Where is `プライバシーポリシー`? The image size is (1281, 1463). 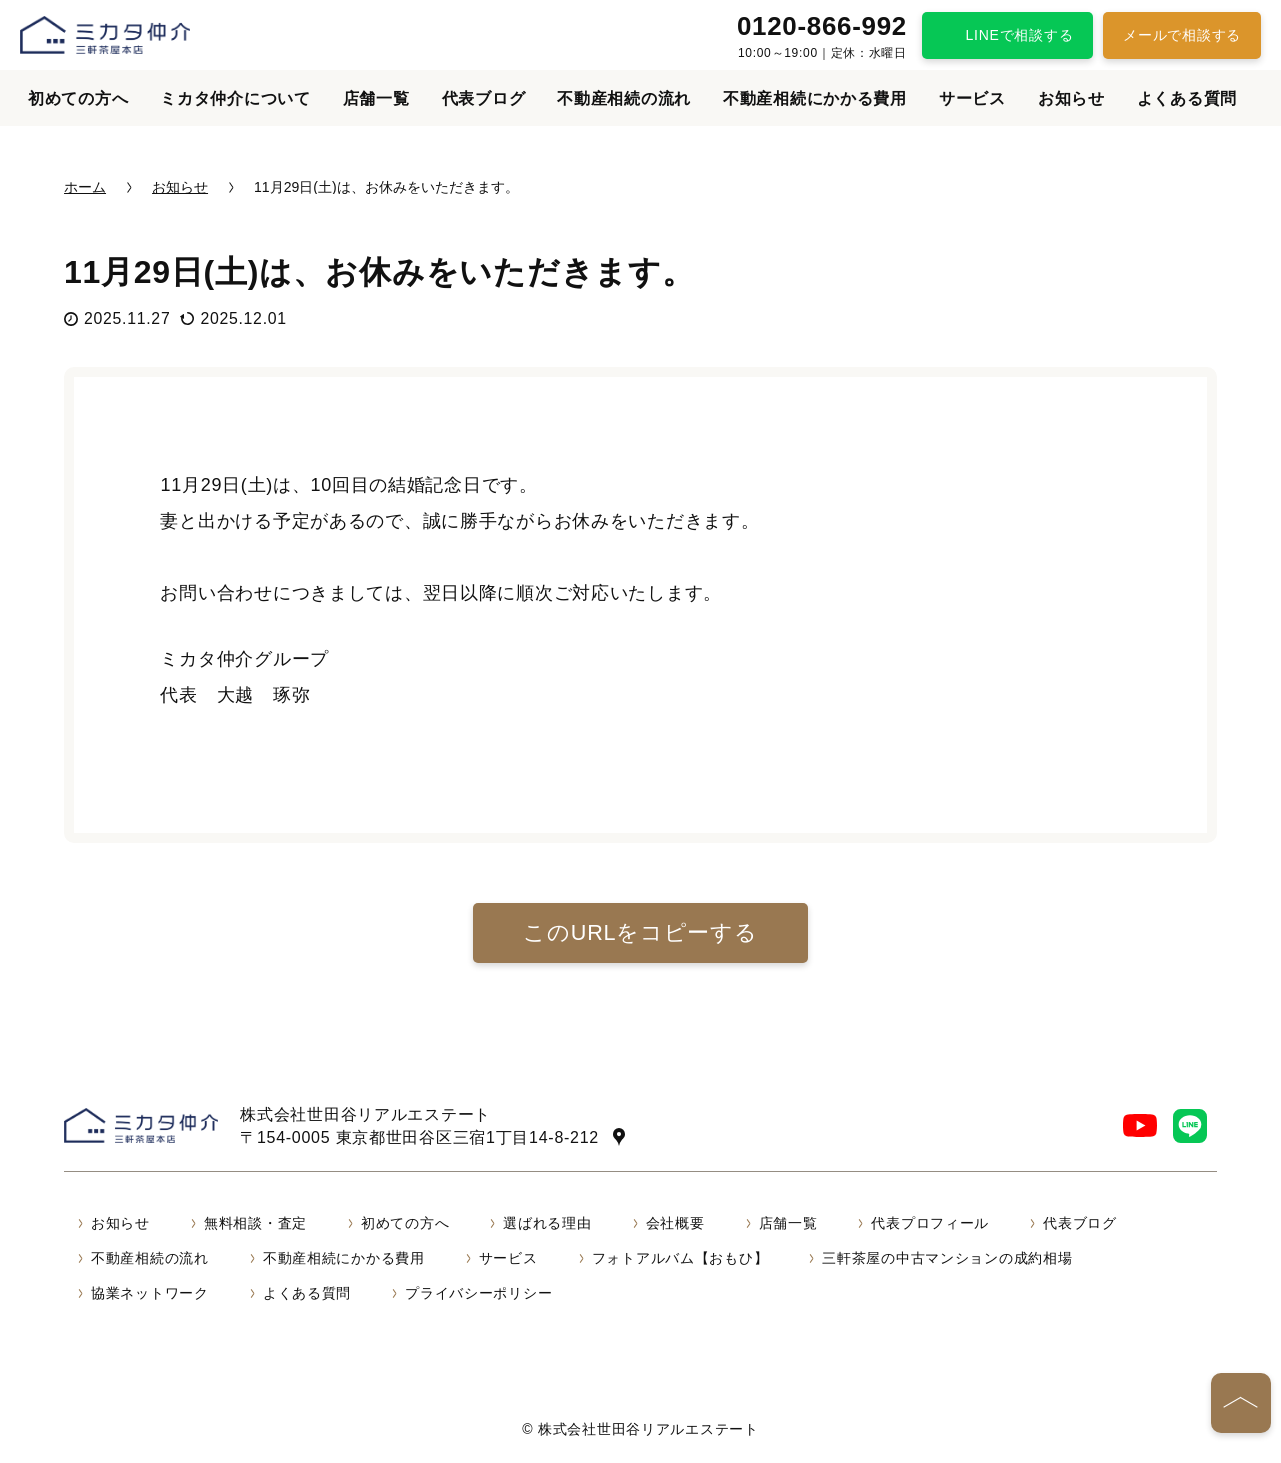
プライバシーポリシー is located at coordinates (478, 1293).